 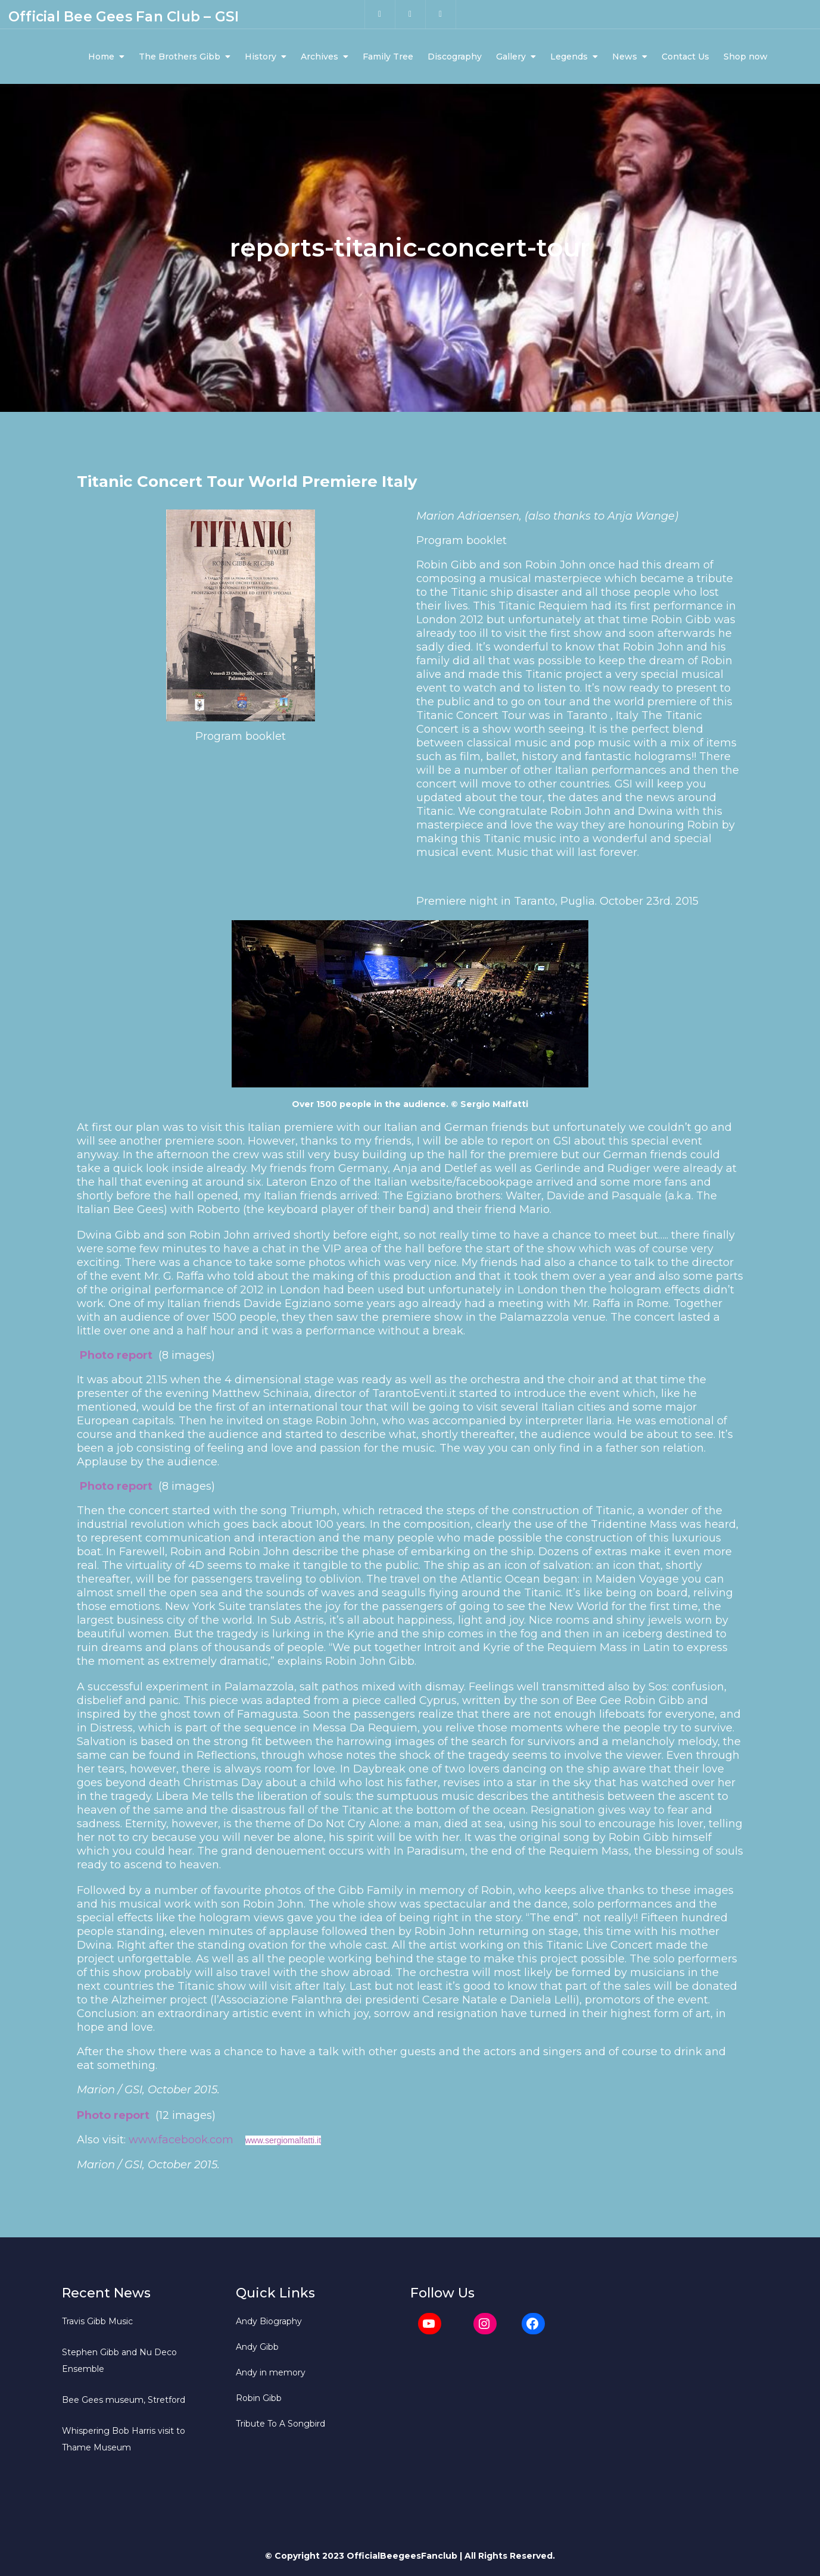 I want to click on History, so click(x=260, y=58).